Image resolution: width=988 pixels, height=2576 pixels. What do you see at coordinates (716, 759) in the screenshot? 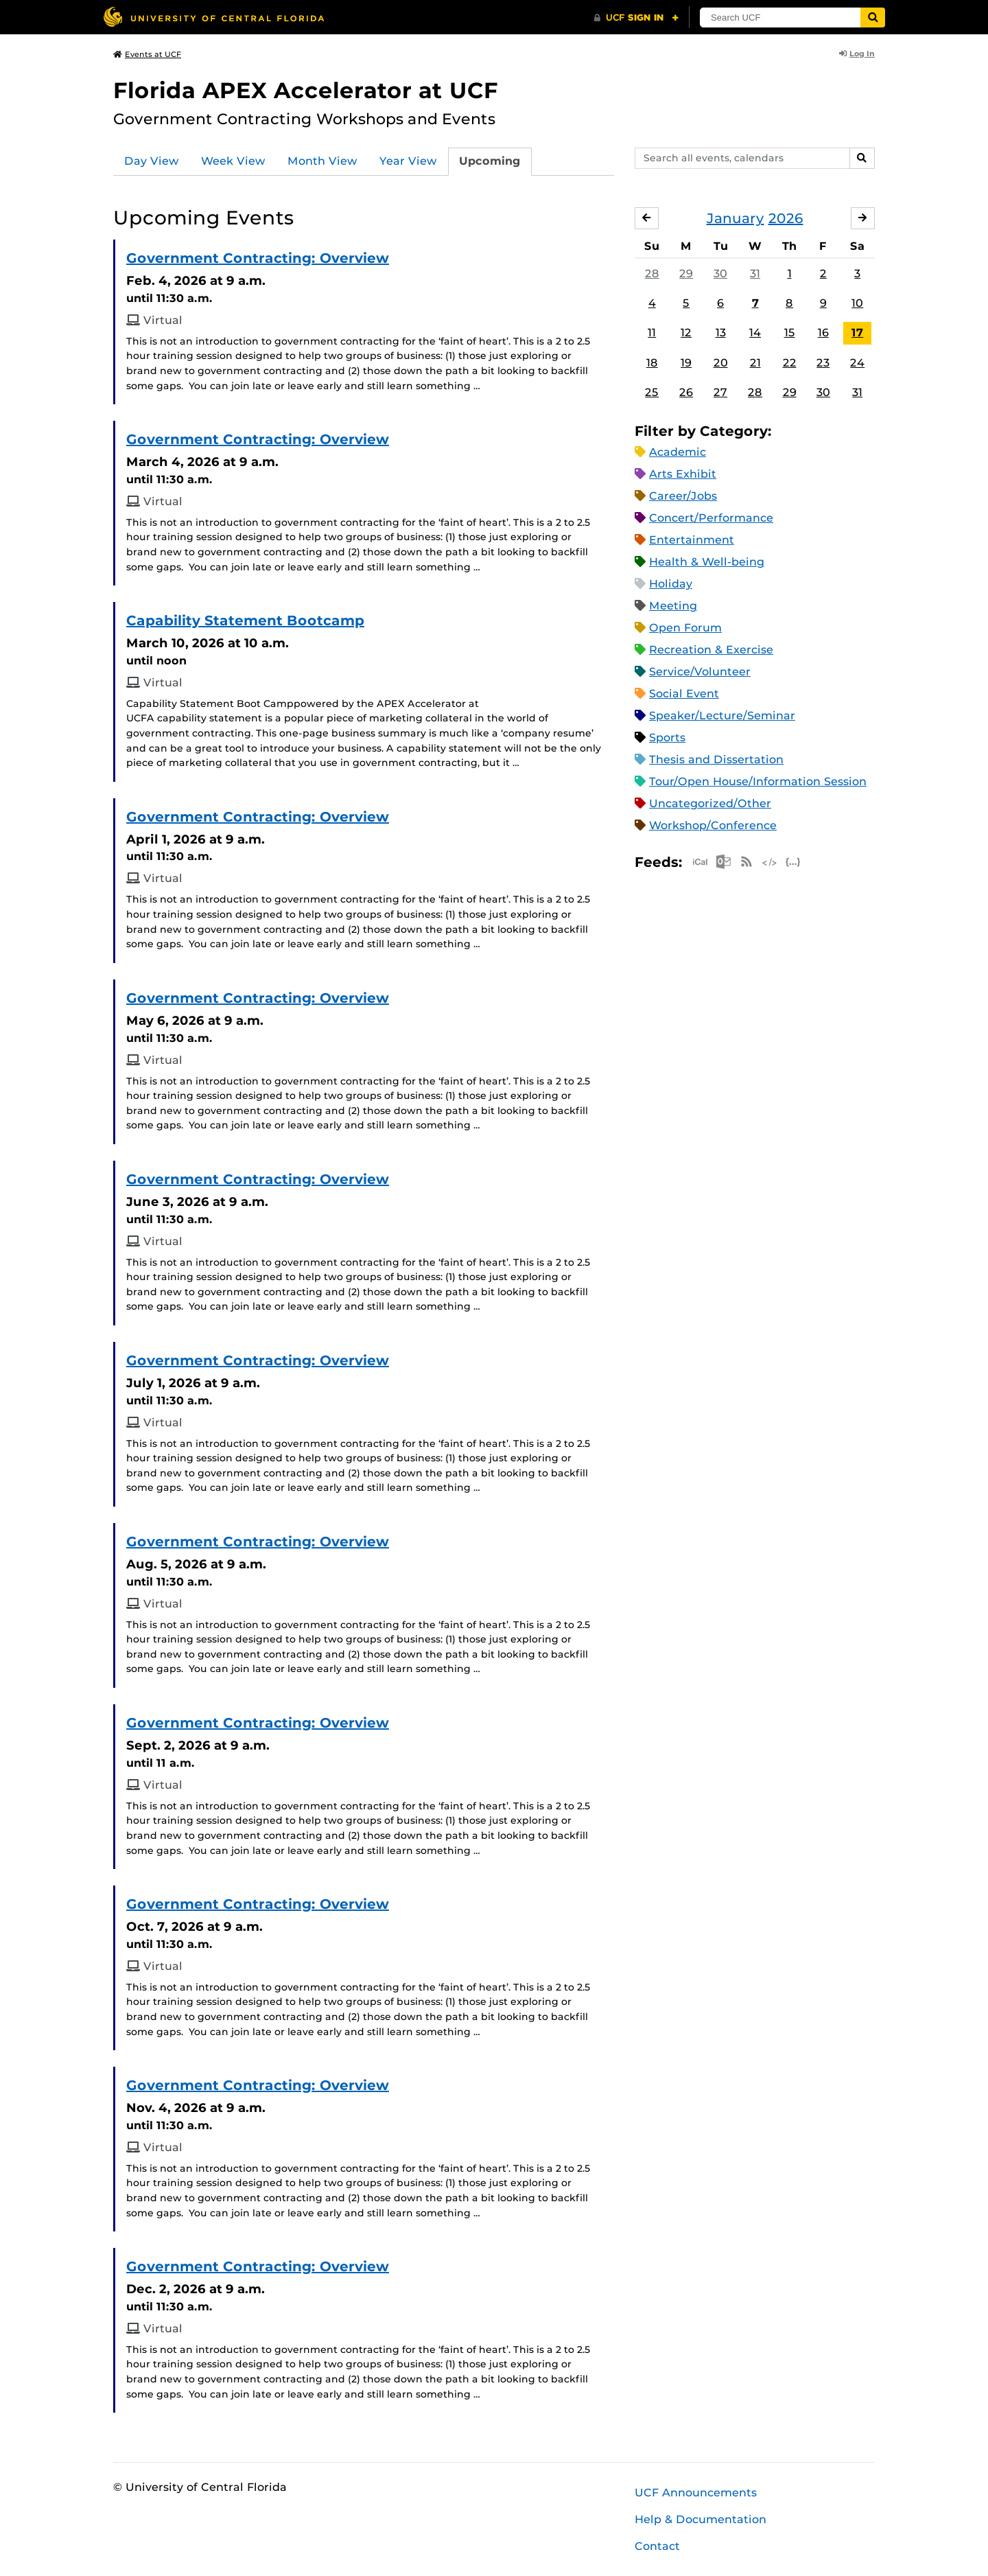
I see `Thesis and Dissertation` at bounding box center [716, 759].